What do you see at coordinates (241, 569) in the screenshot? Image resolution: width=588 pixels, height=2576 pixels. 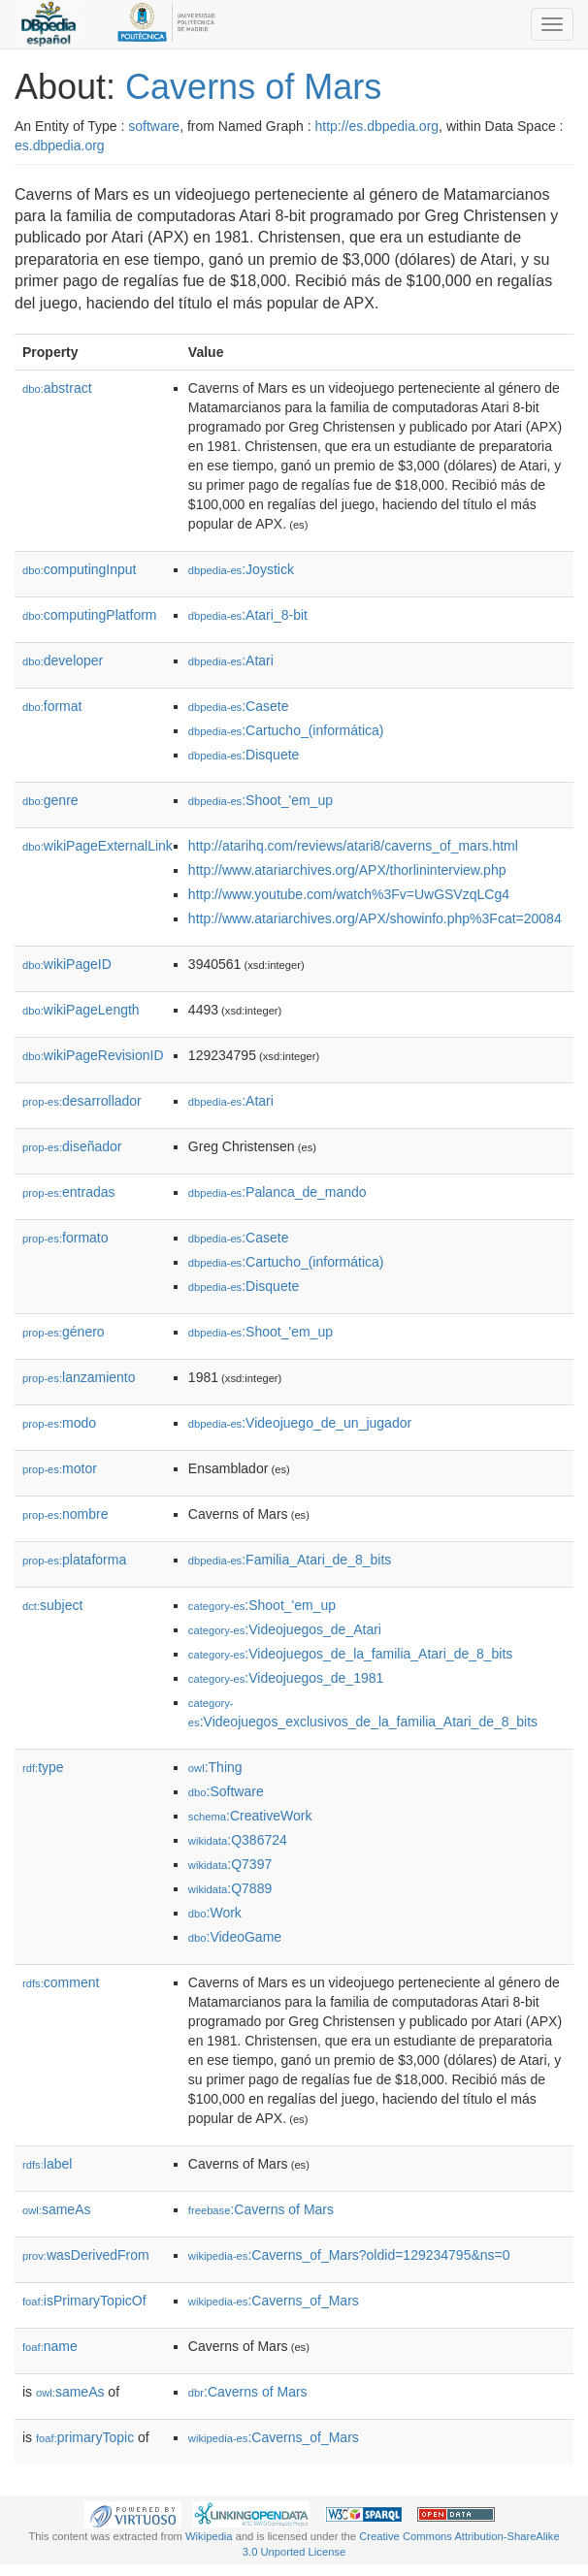 I see `:Joystick` at bounding box center [241, 569].